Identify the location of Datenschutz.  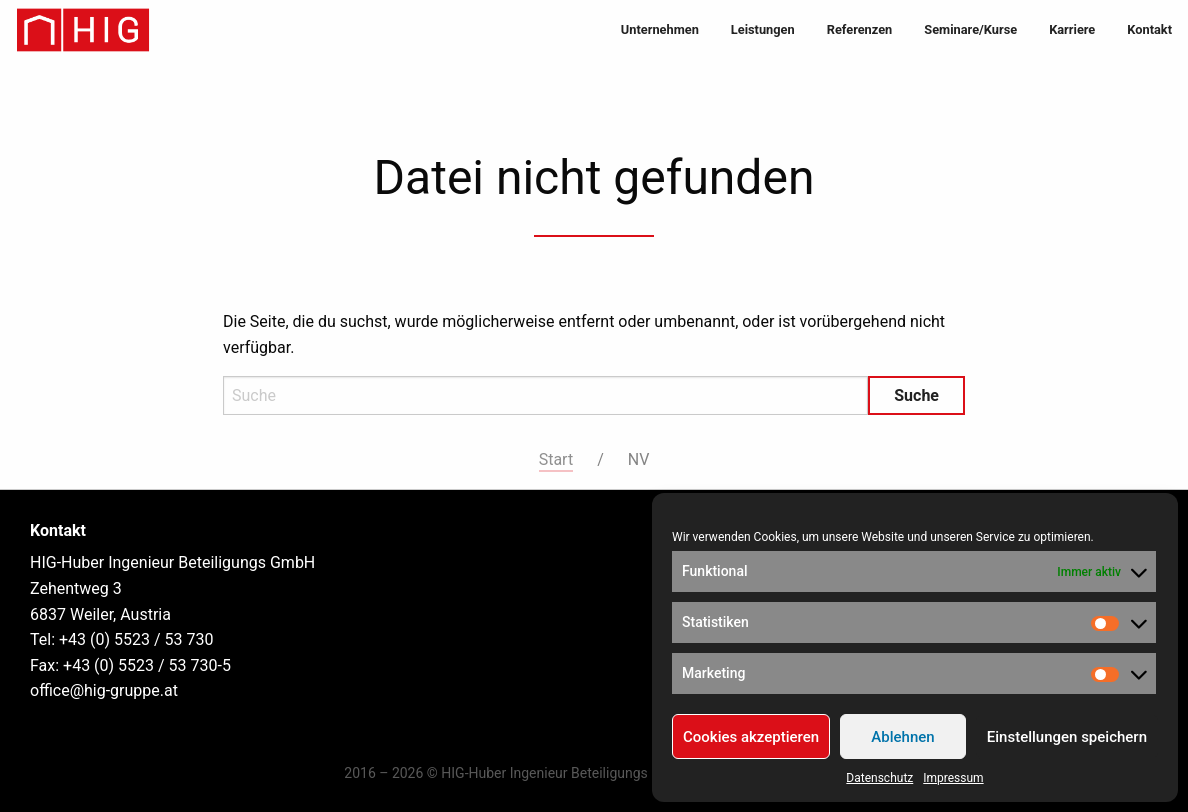
(879, 778).